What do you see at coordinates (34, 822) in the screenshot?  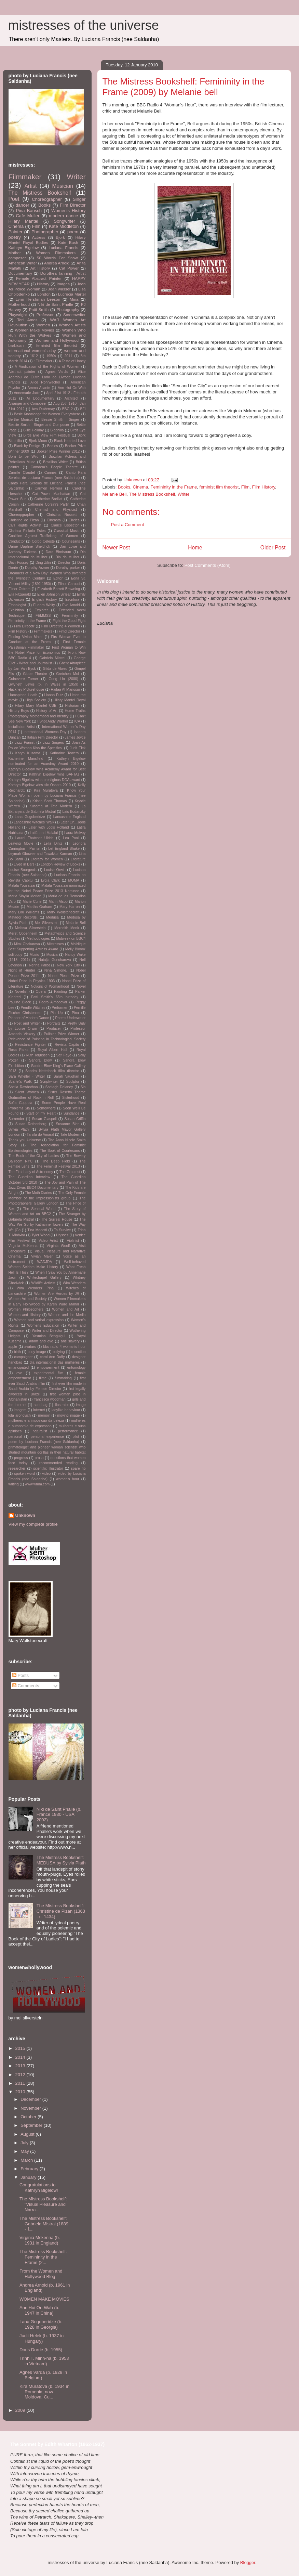 I see `Lancashire Witches' Walk` at bounding box center [34, 822].